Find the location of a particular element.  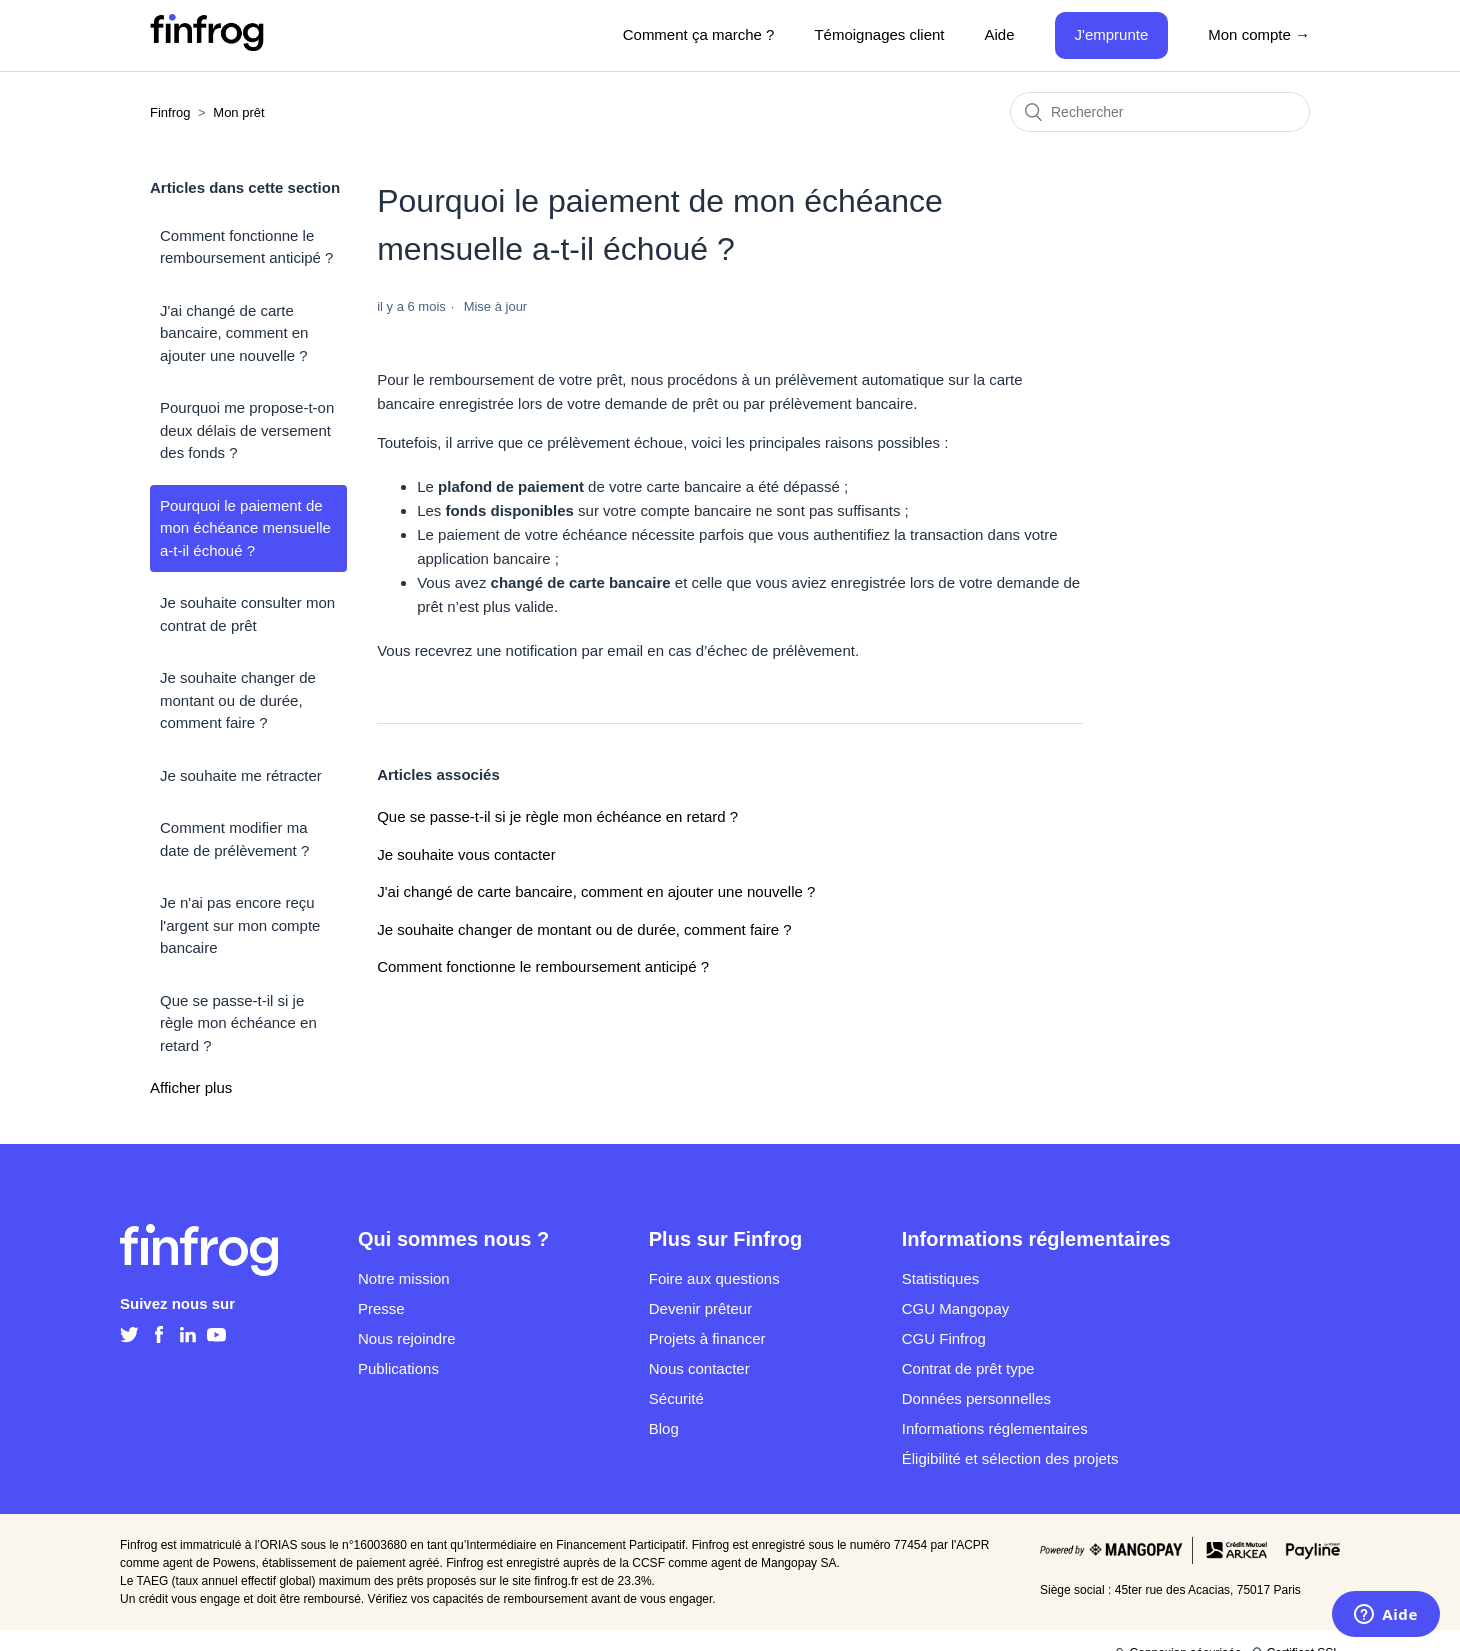

Plus sur Finfrog is located at coordinates (725, 1239).